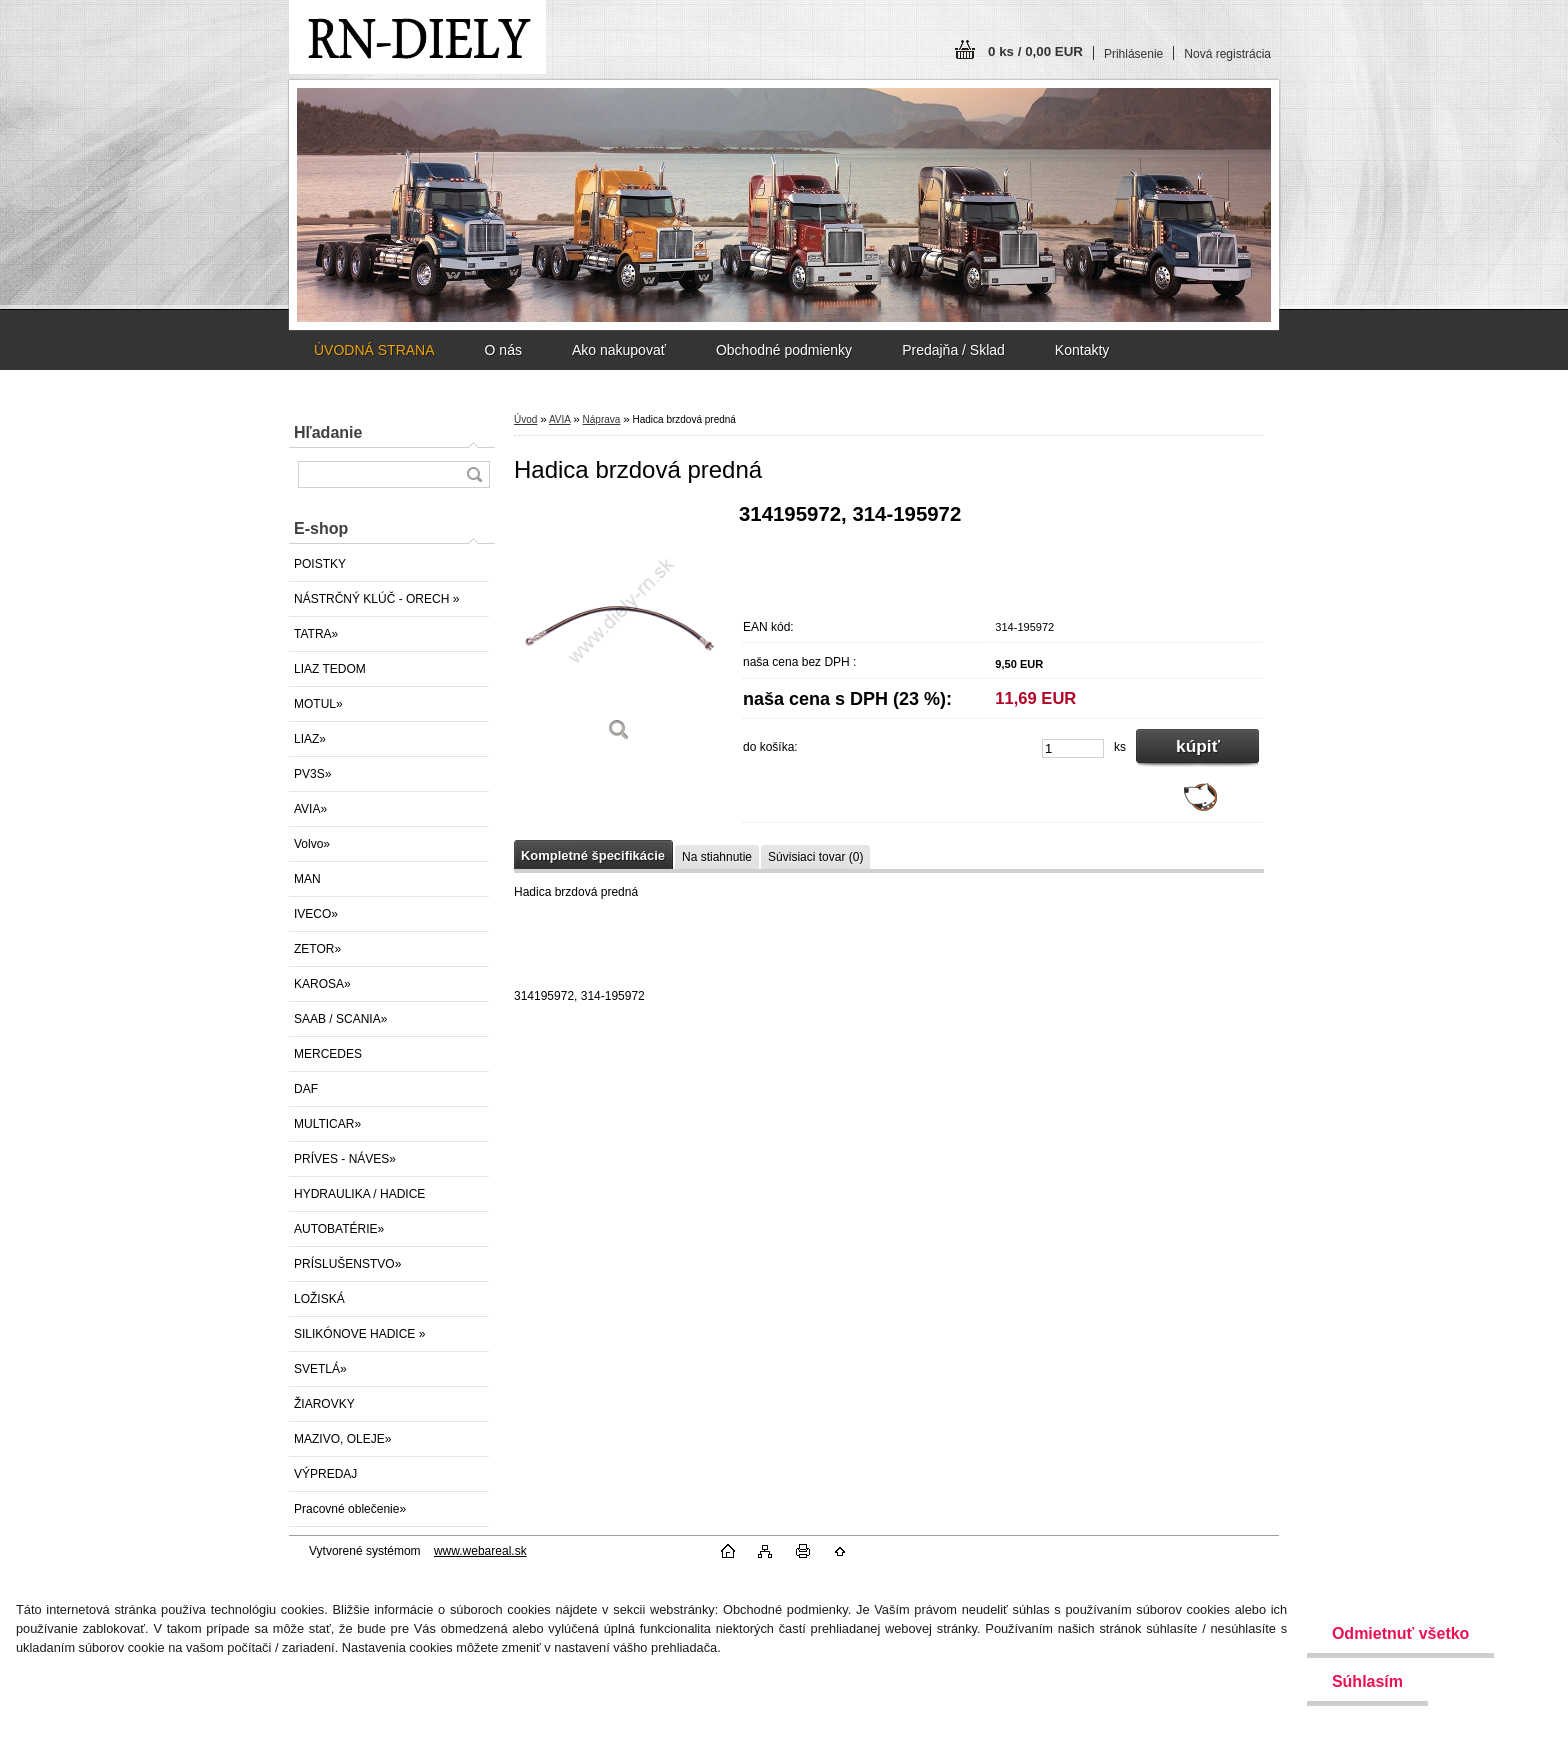 Image resolution: width=1568 pixels, height=1737 pixels. What do you see at coordinates (345, 1159) in the screenshot?
I see `PRÍVES - NÁVES»` at bounding box center [345, 1159].